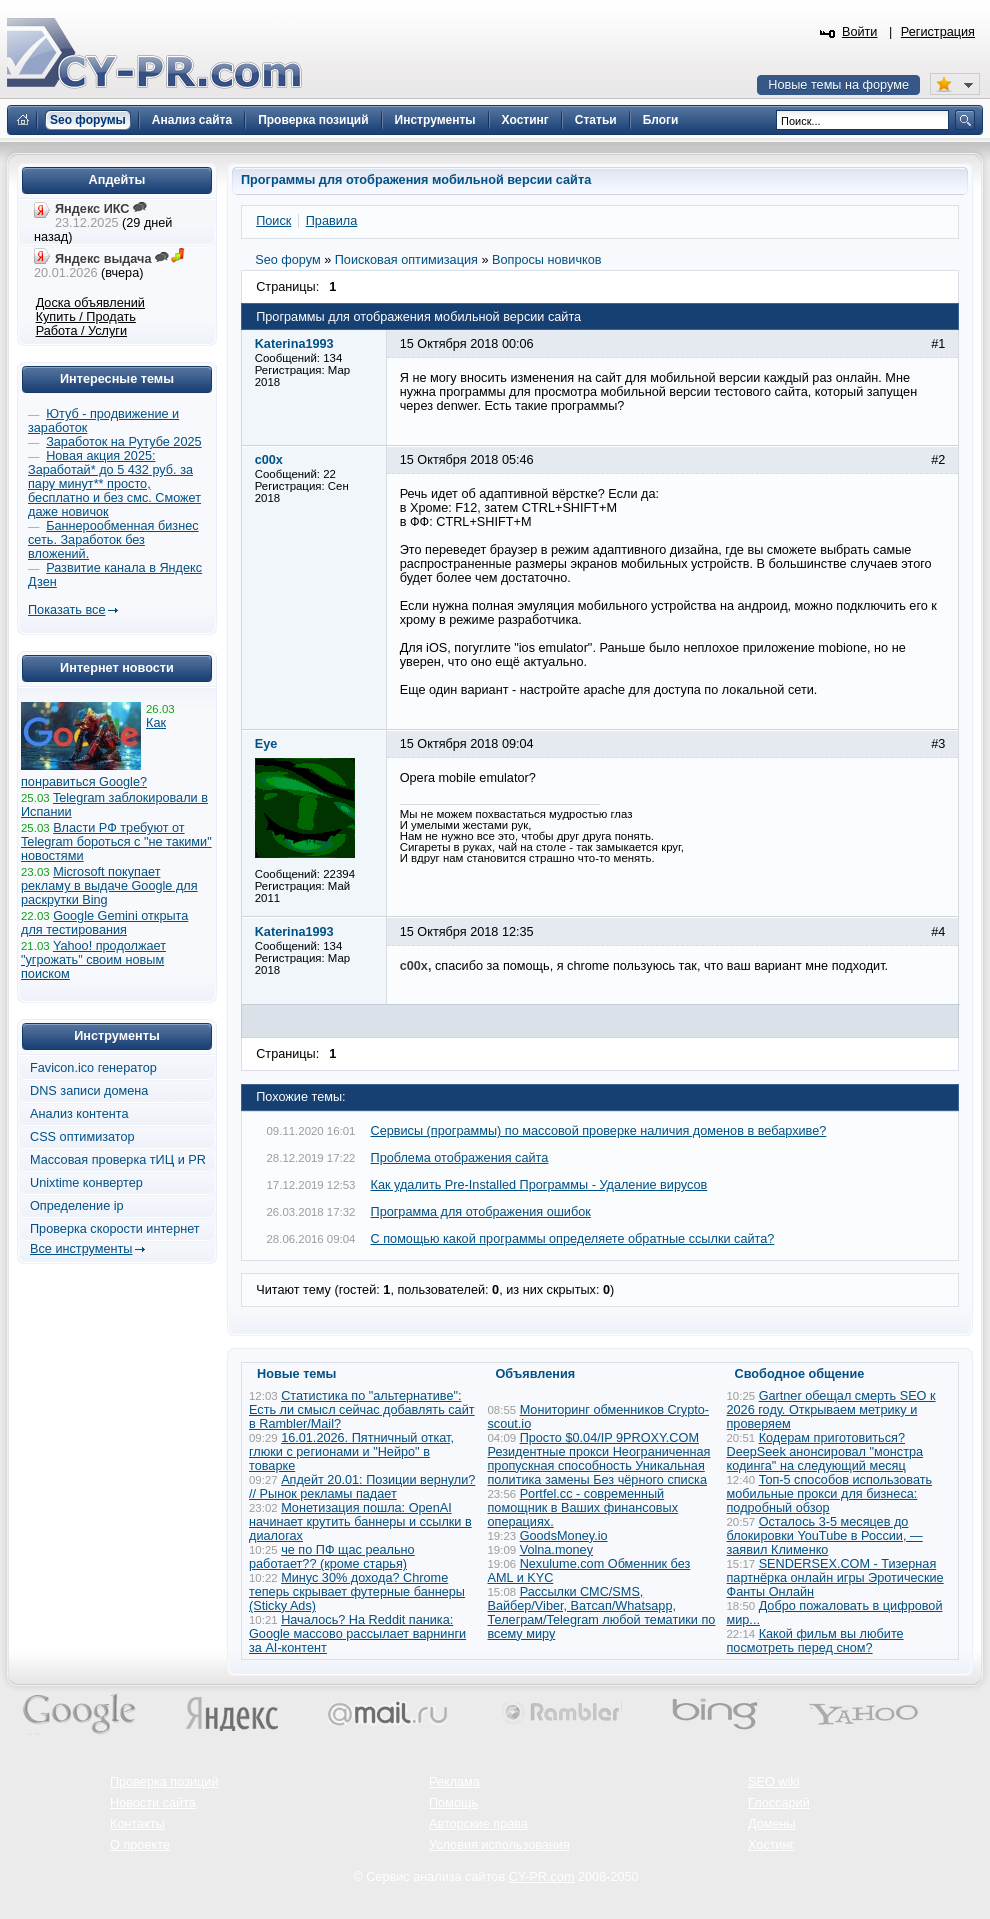 The height and width of the screenshot is (1919, 990). I want to click on Кодерам приготовиться? DeepSeek анонсировал "монстра кодинга" на следующий месяц, so click(825, 1452).